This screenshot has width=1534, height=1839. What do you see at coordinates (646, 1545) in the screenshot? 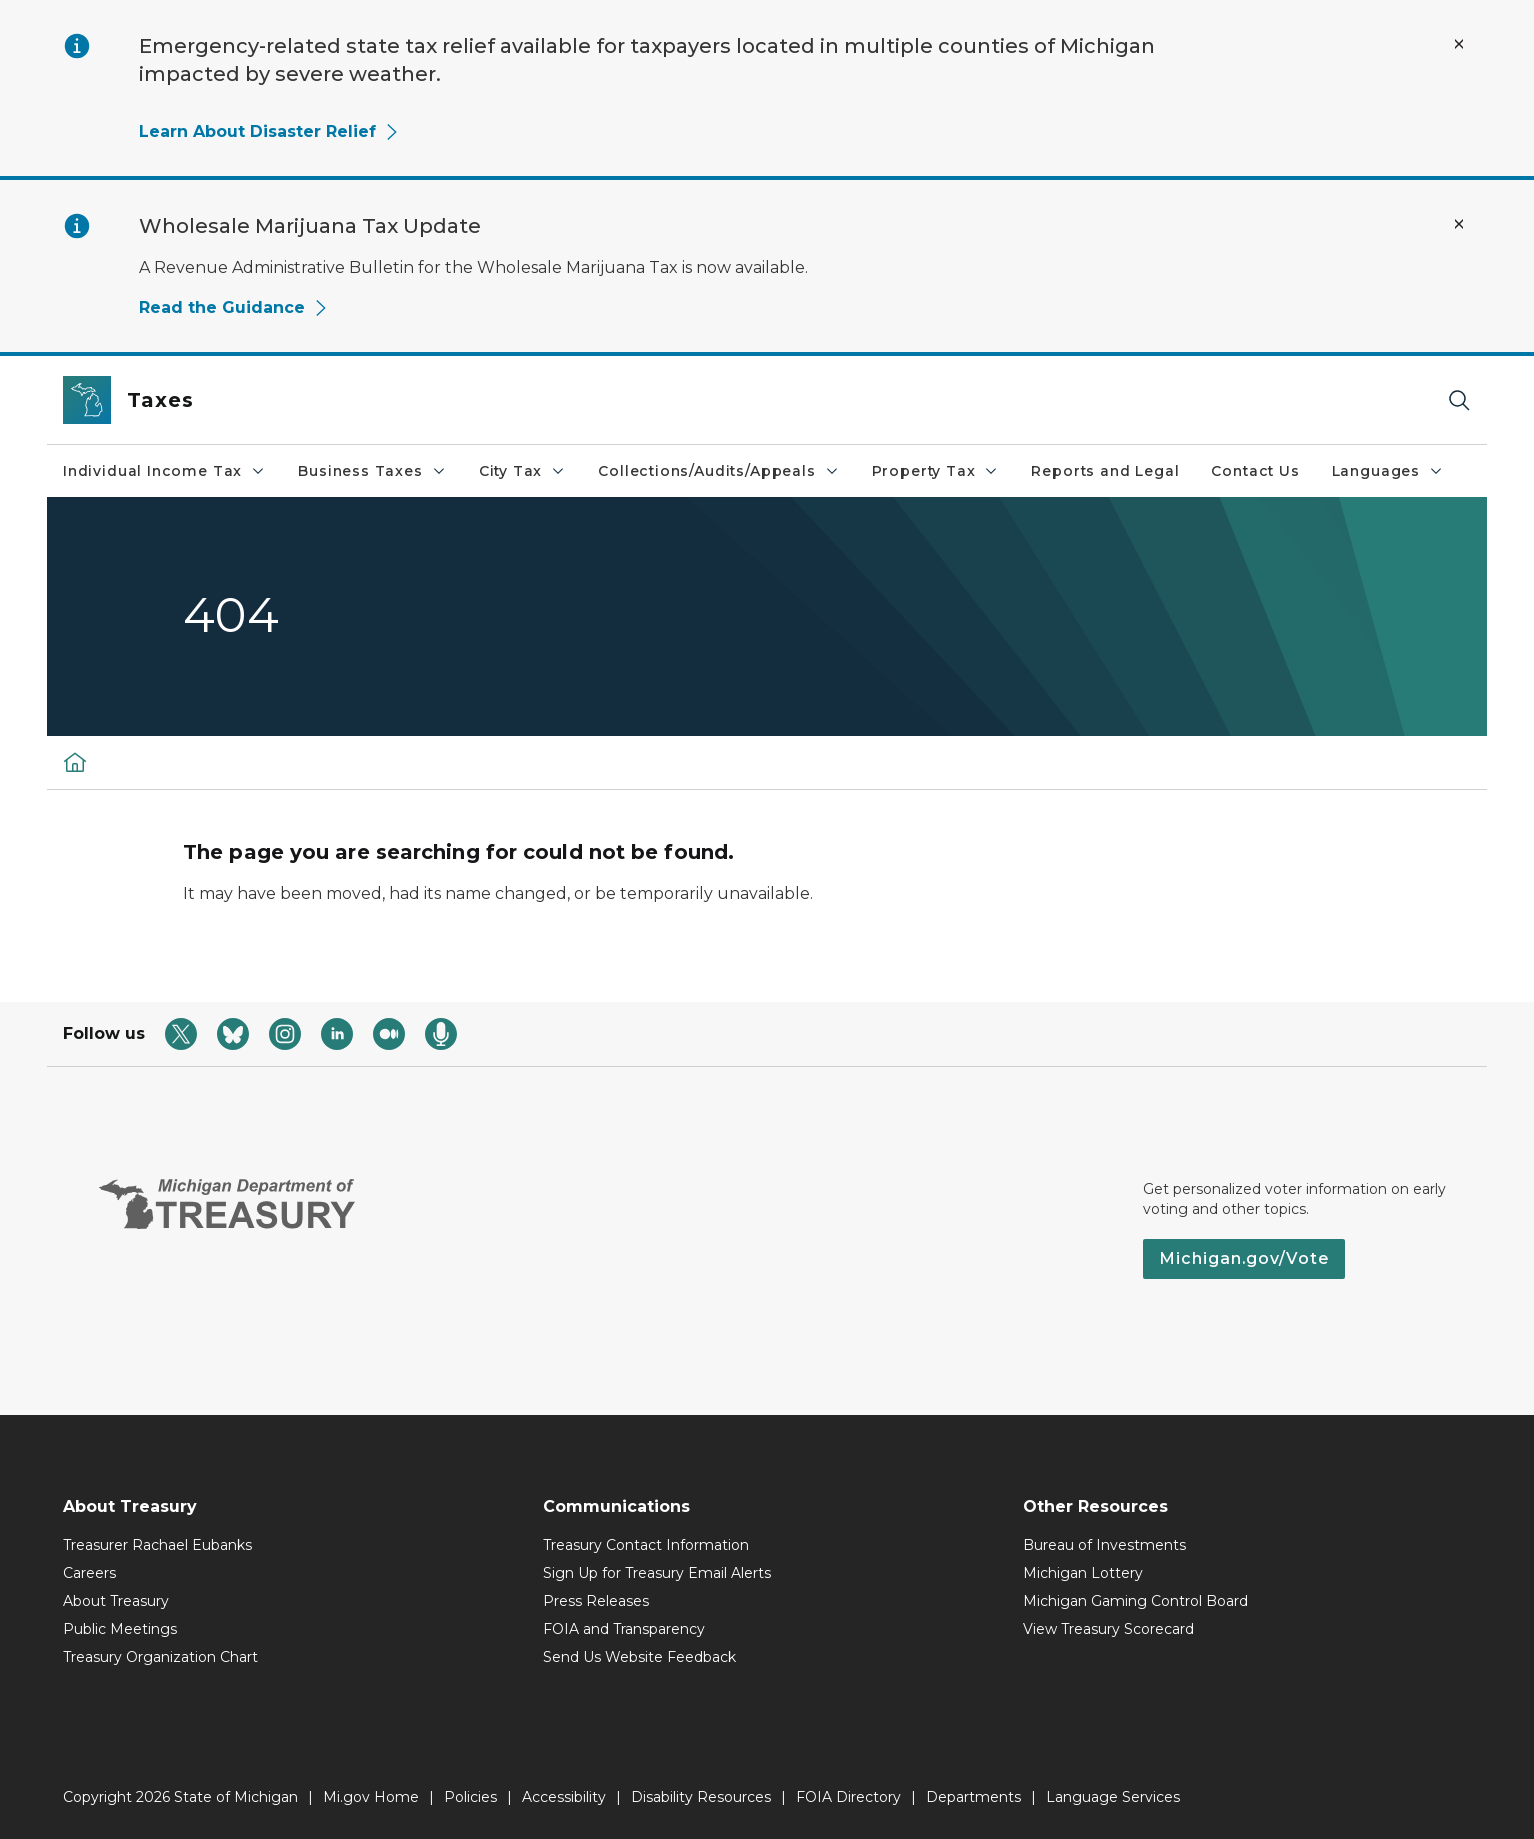
I see `Treasury Contact Information` at bounding box center [646, 1545].